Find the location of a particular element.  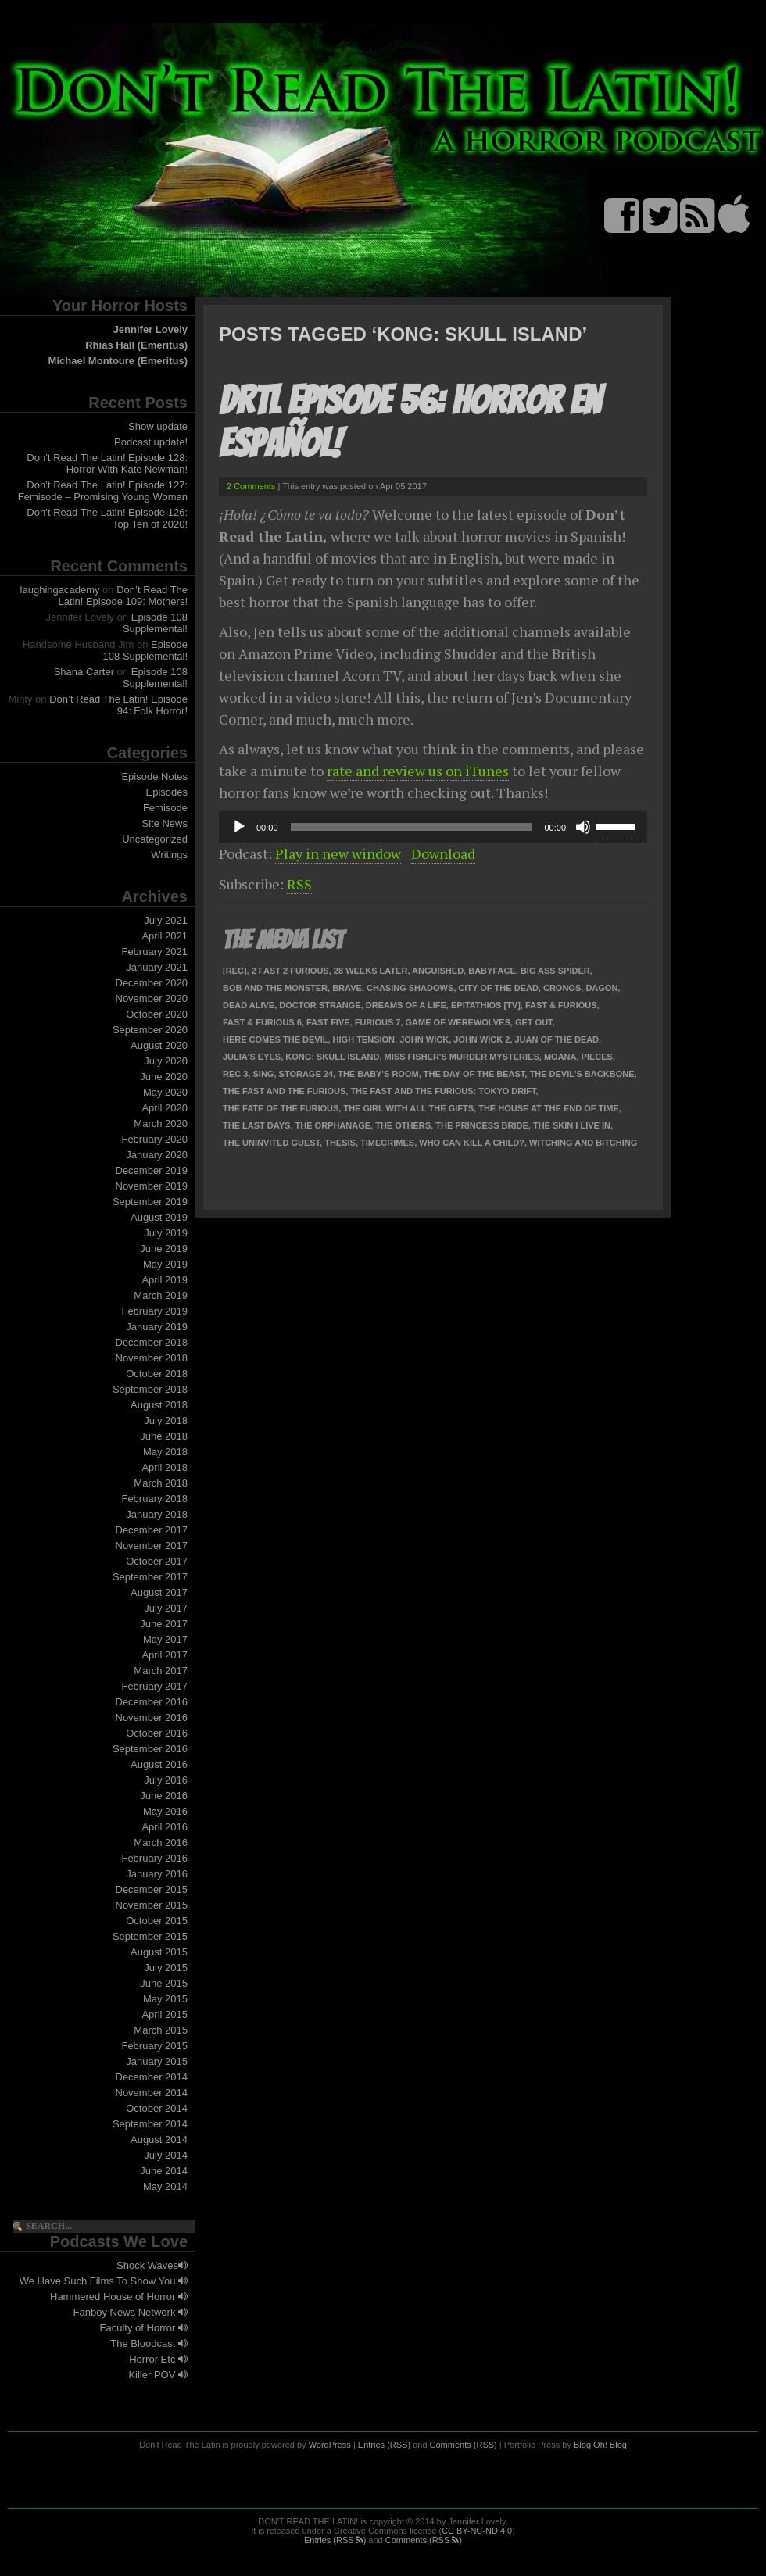

Big Ass Spider is located at coordinates (555, 970).